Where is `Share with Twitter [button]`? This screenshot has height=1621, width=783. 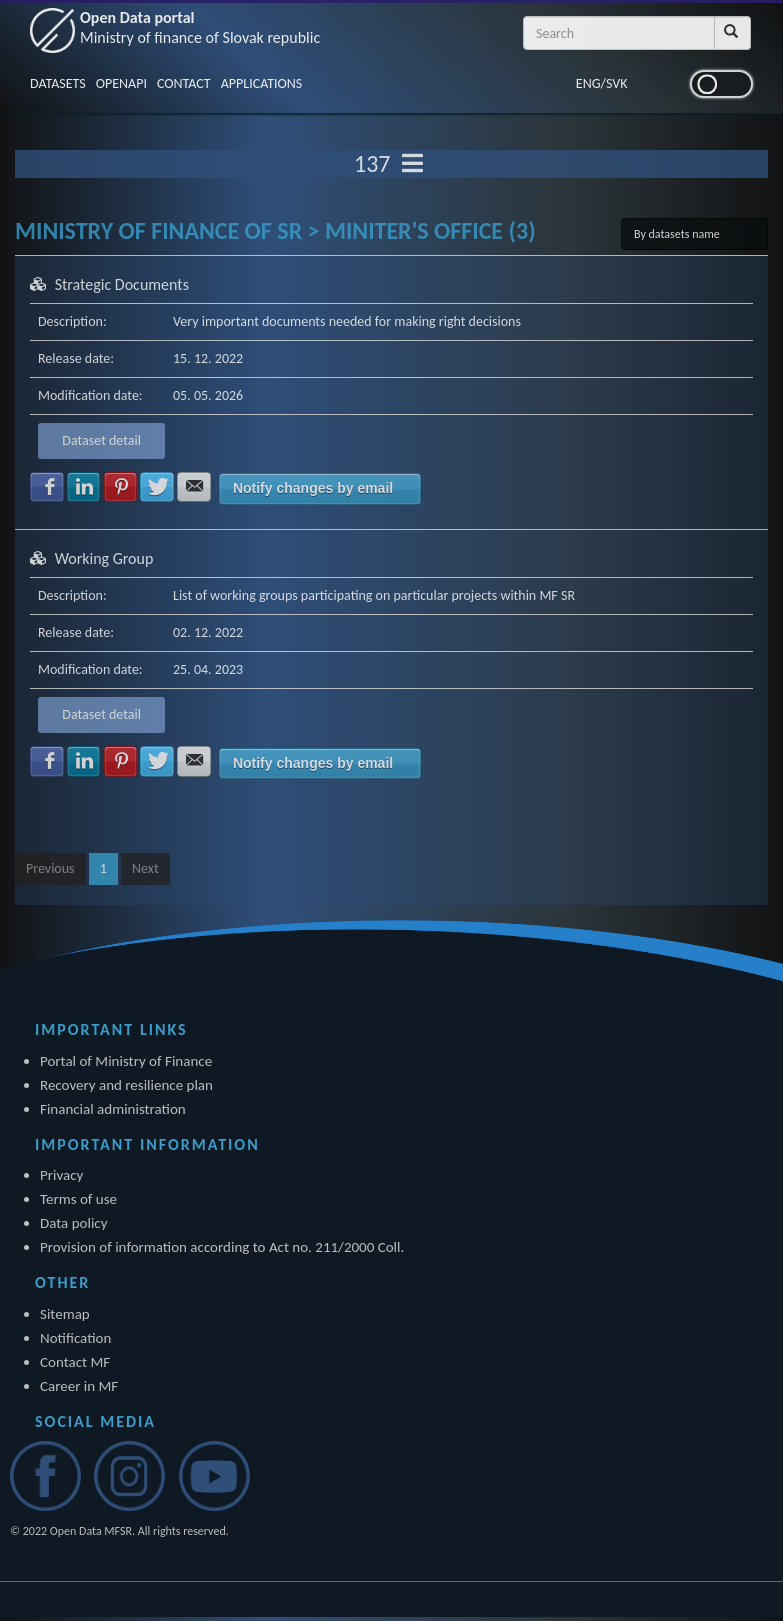 Share with Twitter [button] is located at coordinates (157, 487).